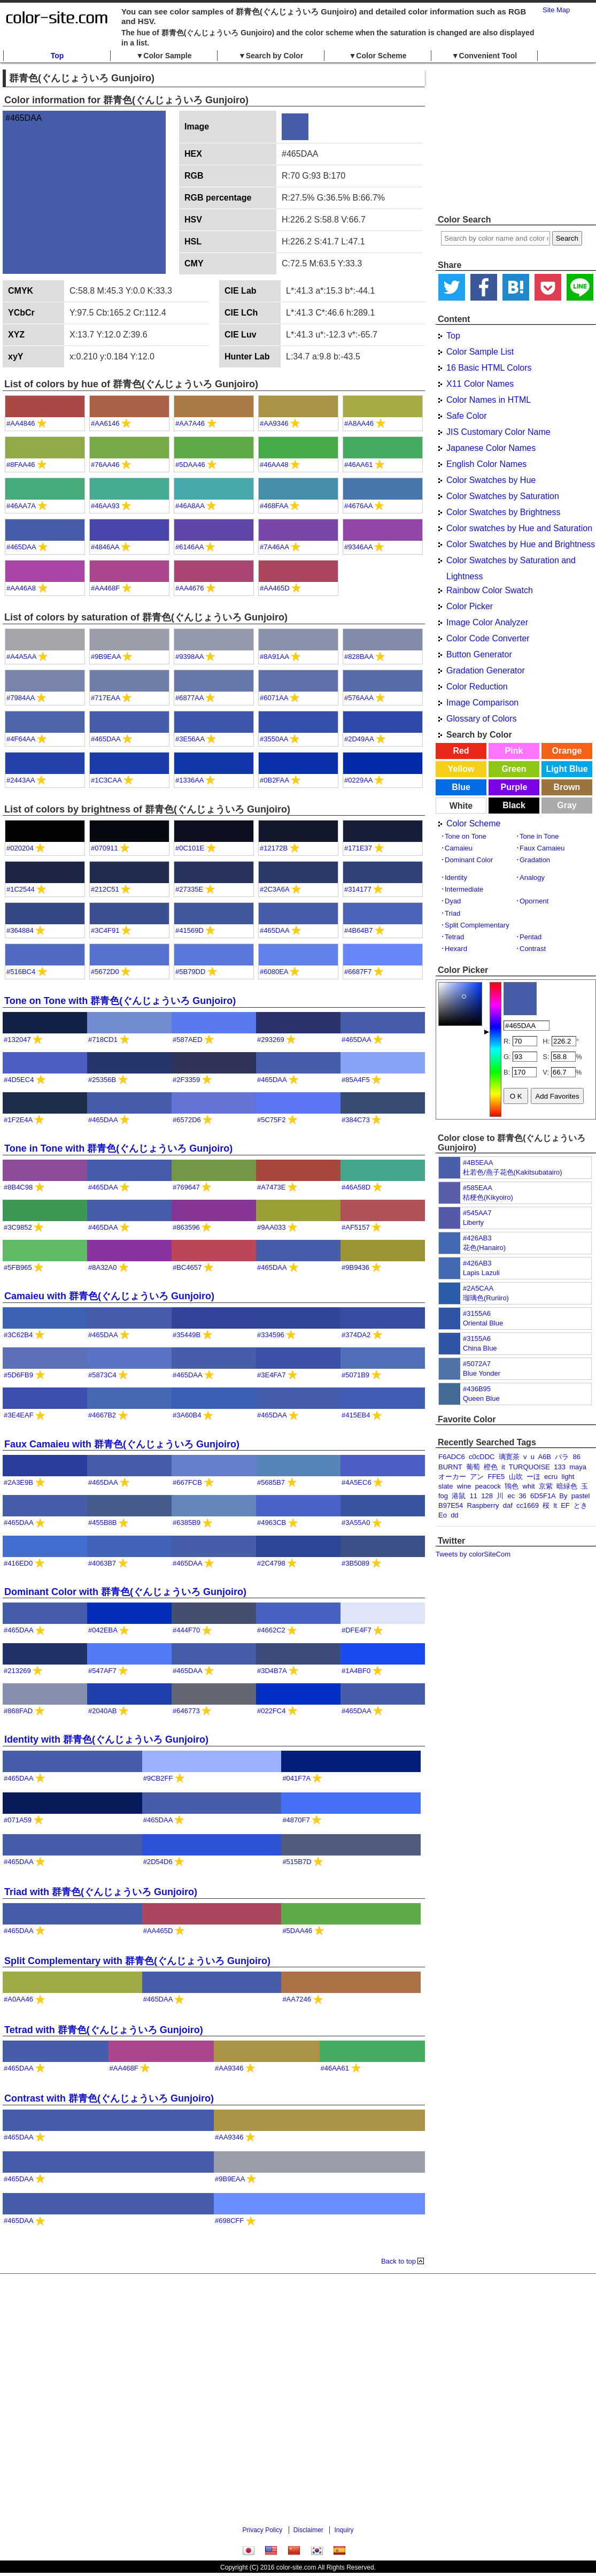  What do you see at coordinates (105, 465) in the screenshot?
I see `#76AA46` at bounding box center [105, 465].